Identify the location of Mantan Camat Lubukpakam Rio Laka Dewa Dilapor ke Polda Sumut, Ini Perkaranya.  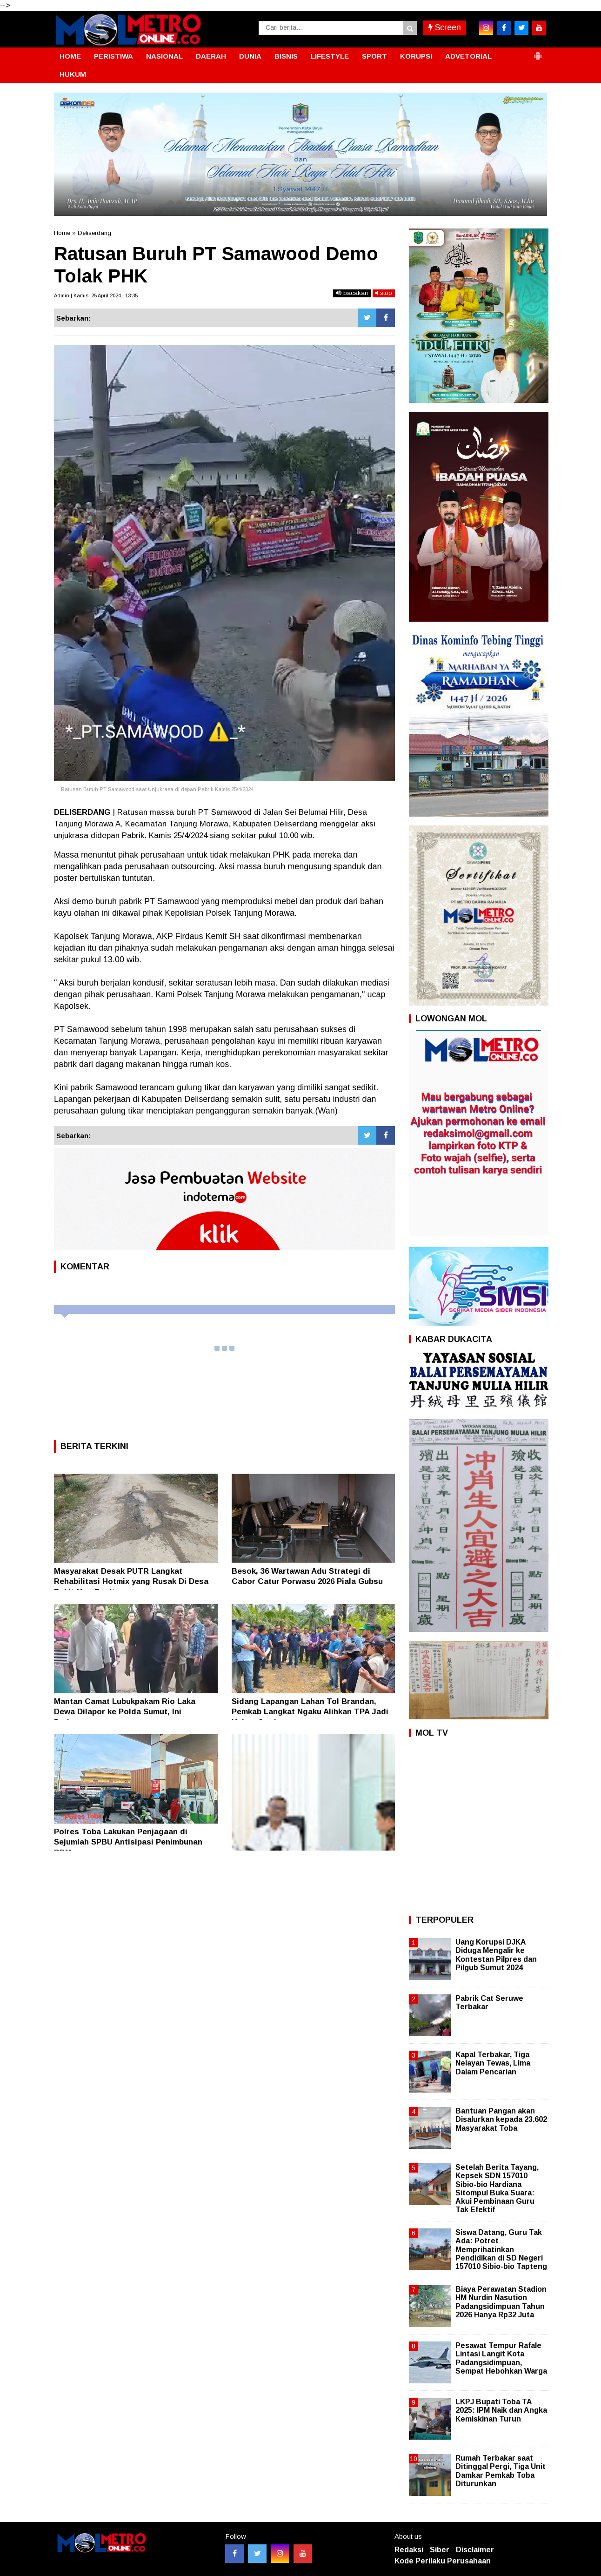
(124, 1711).